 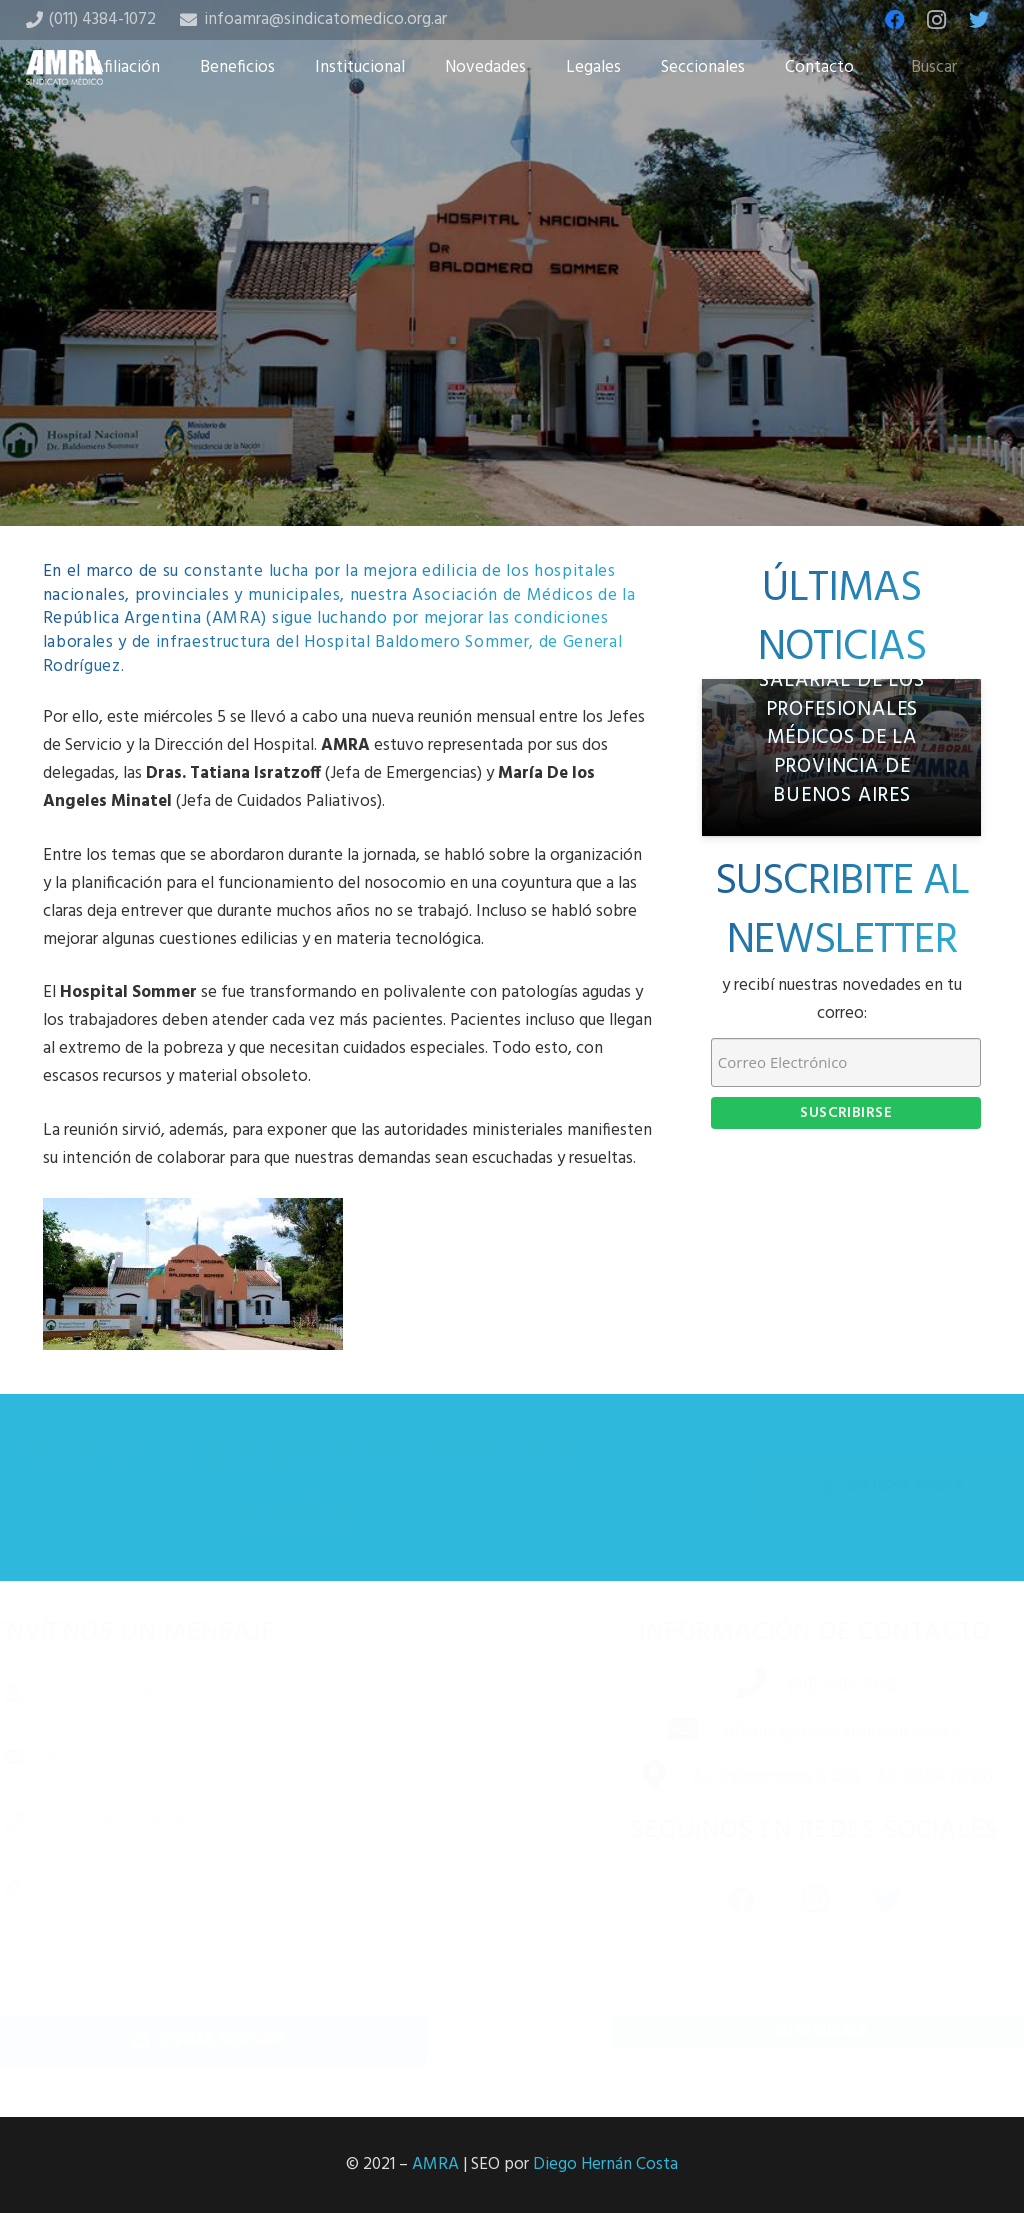 What do you see at coordinates (240, 1930) in the screenshot?
I see `[Mensaje]` at bounding box center [240, 1930].